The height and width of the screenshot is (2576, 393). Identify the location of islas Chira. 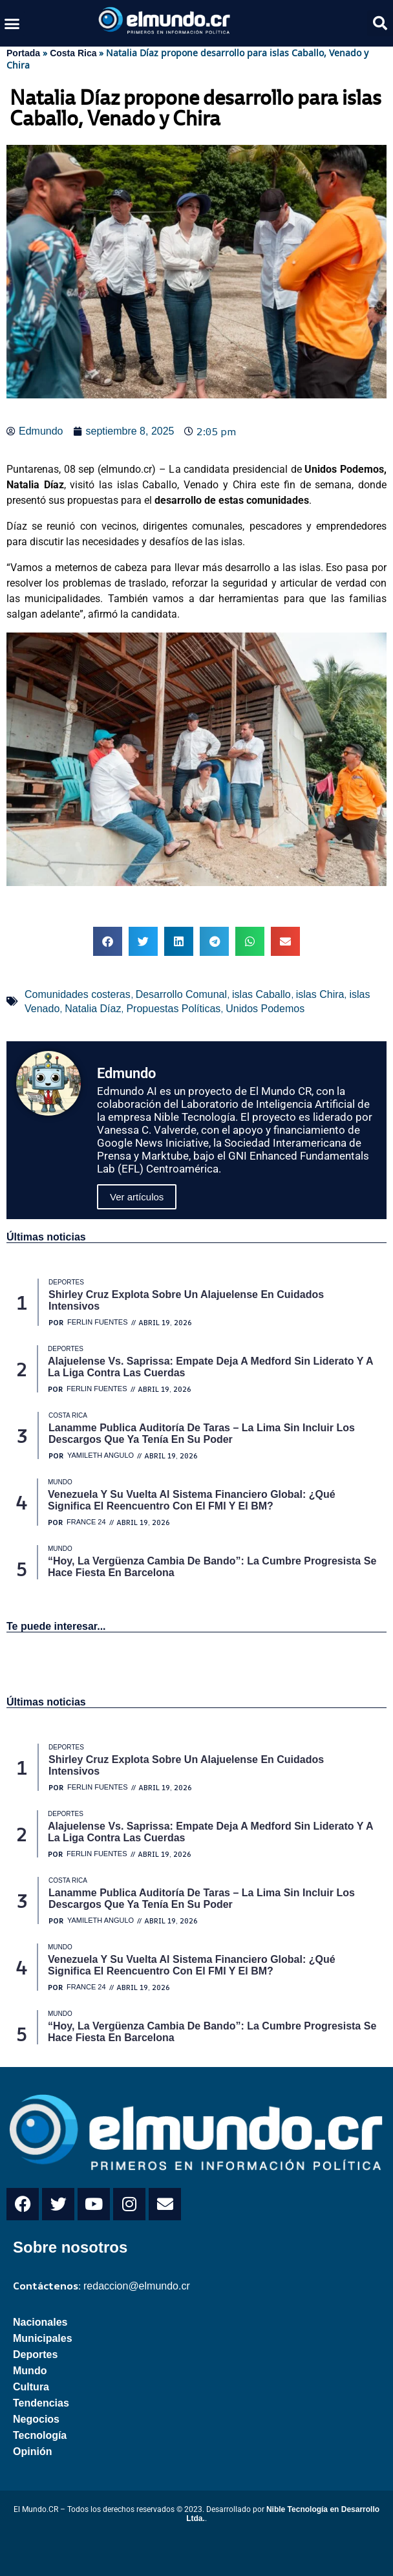
(320, 994).